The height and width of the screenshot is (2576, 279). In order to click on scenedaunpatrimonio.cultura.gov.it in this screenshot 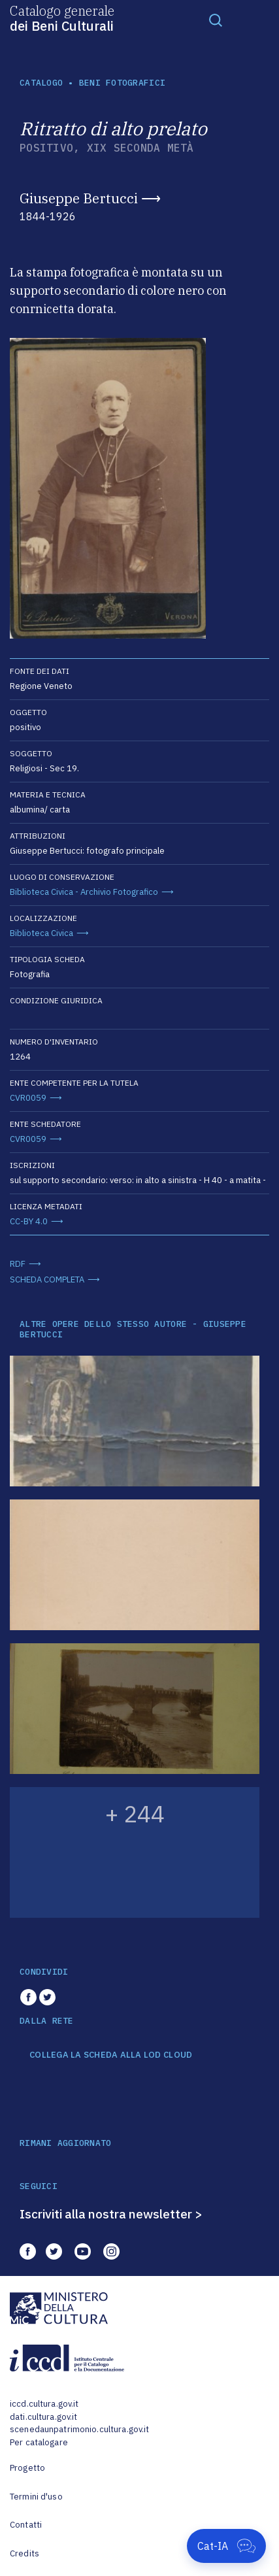, I will do `click(79, 2429)`.